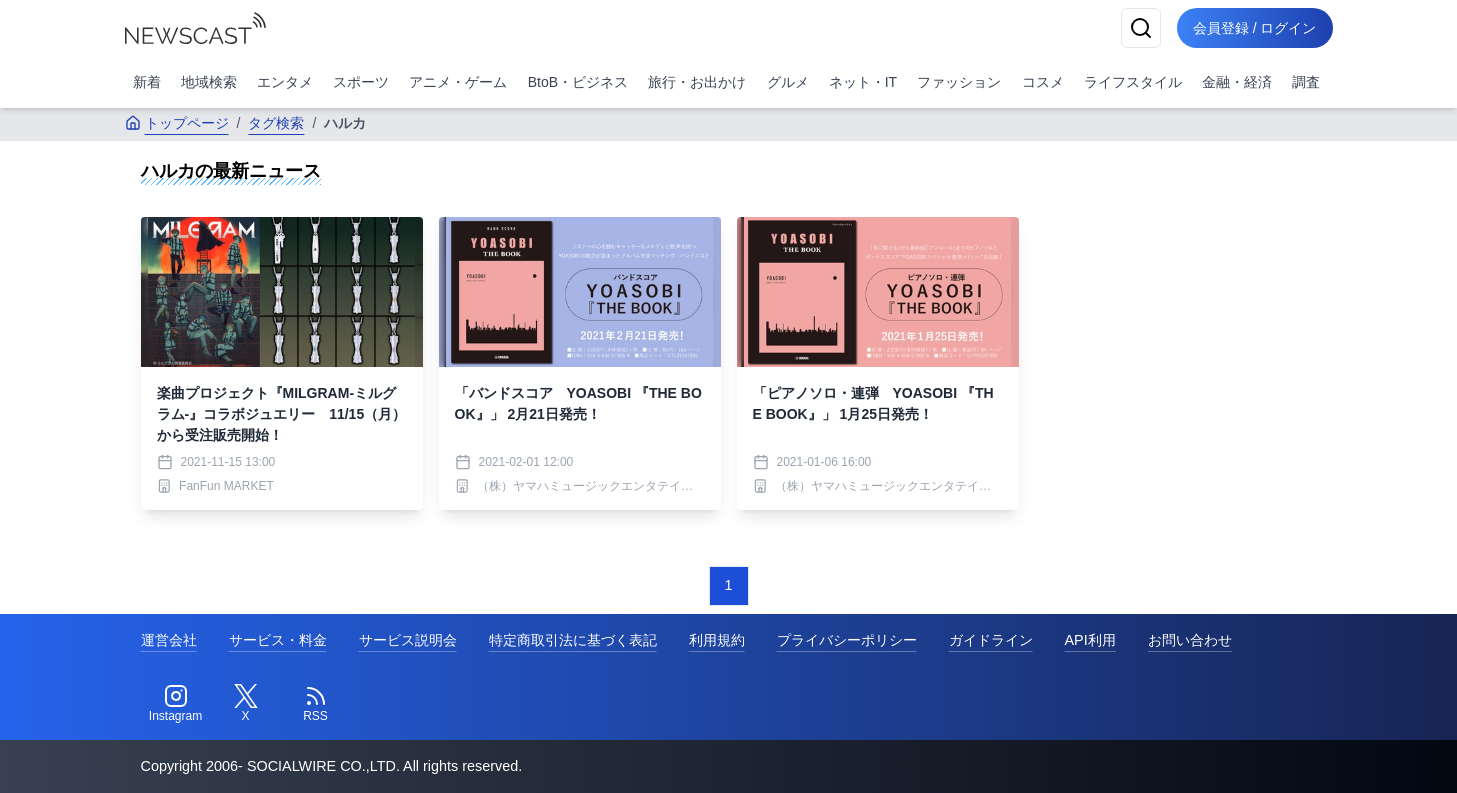  What do you see at coordinates (1141, 28) in the screenshot?
I see `[検索]` at bounding box center [1141, 28].